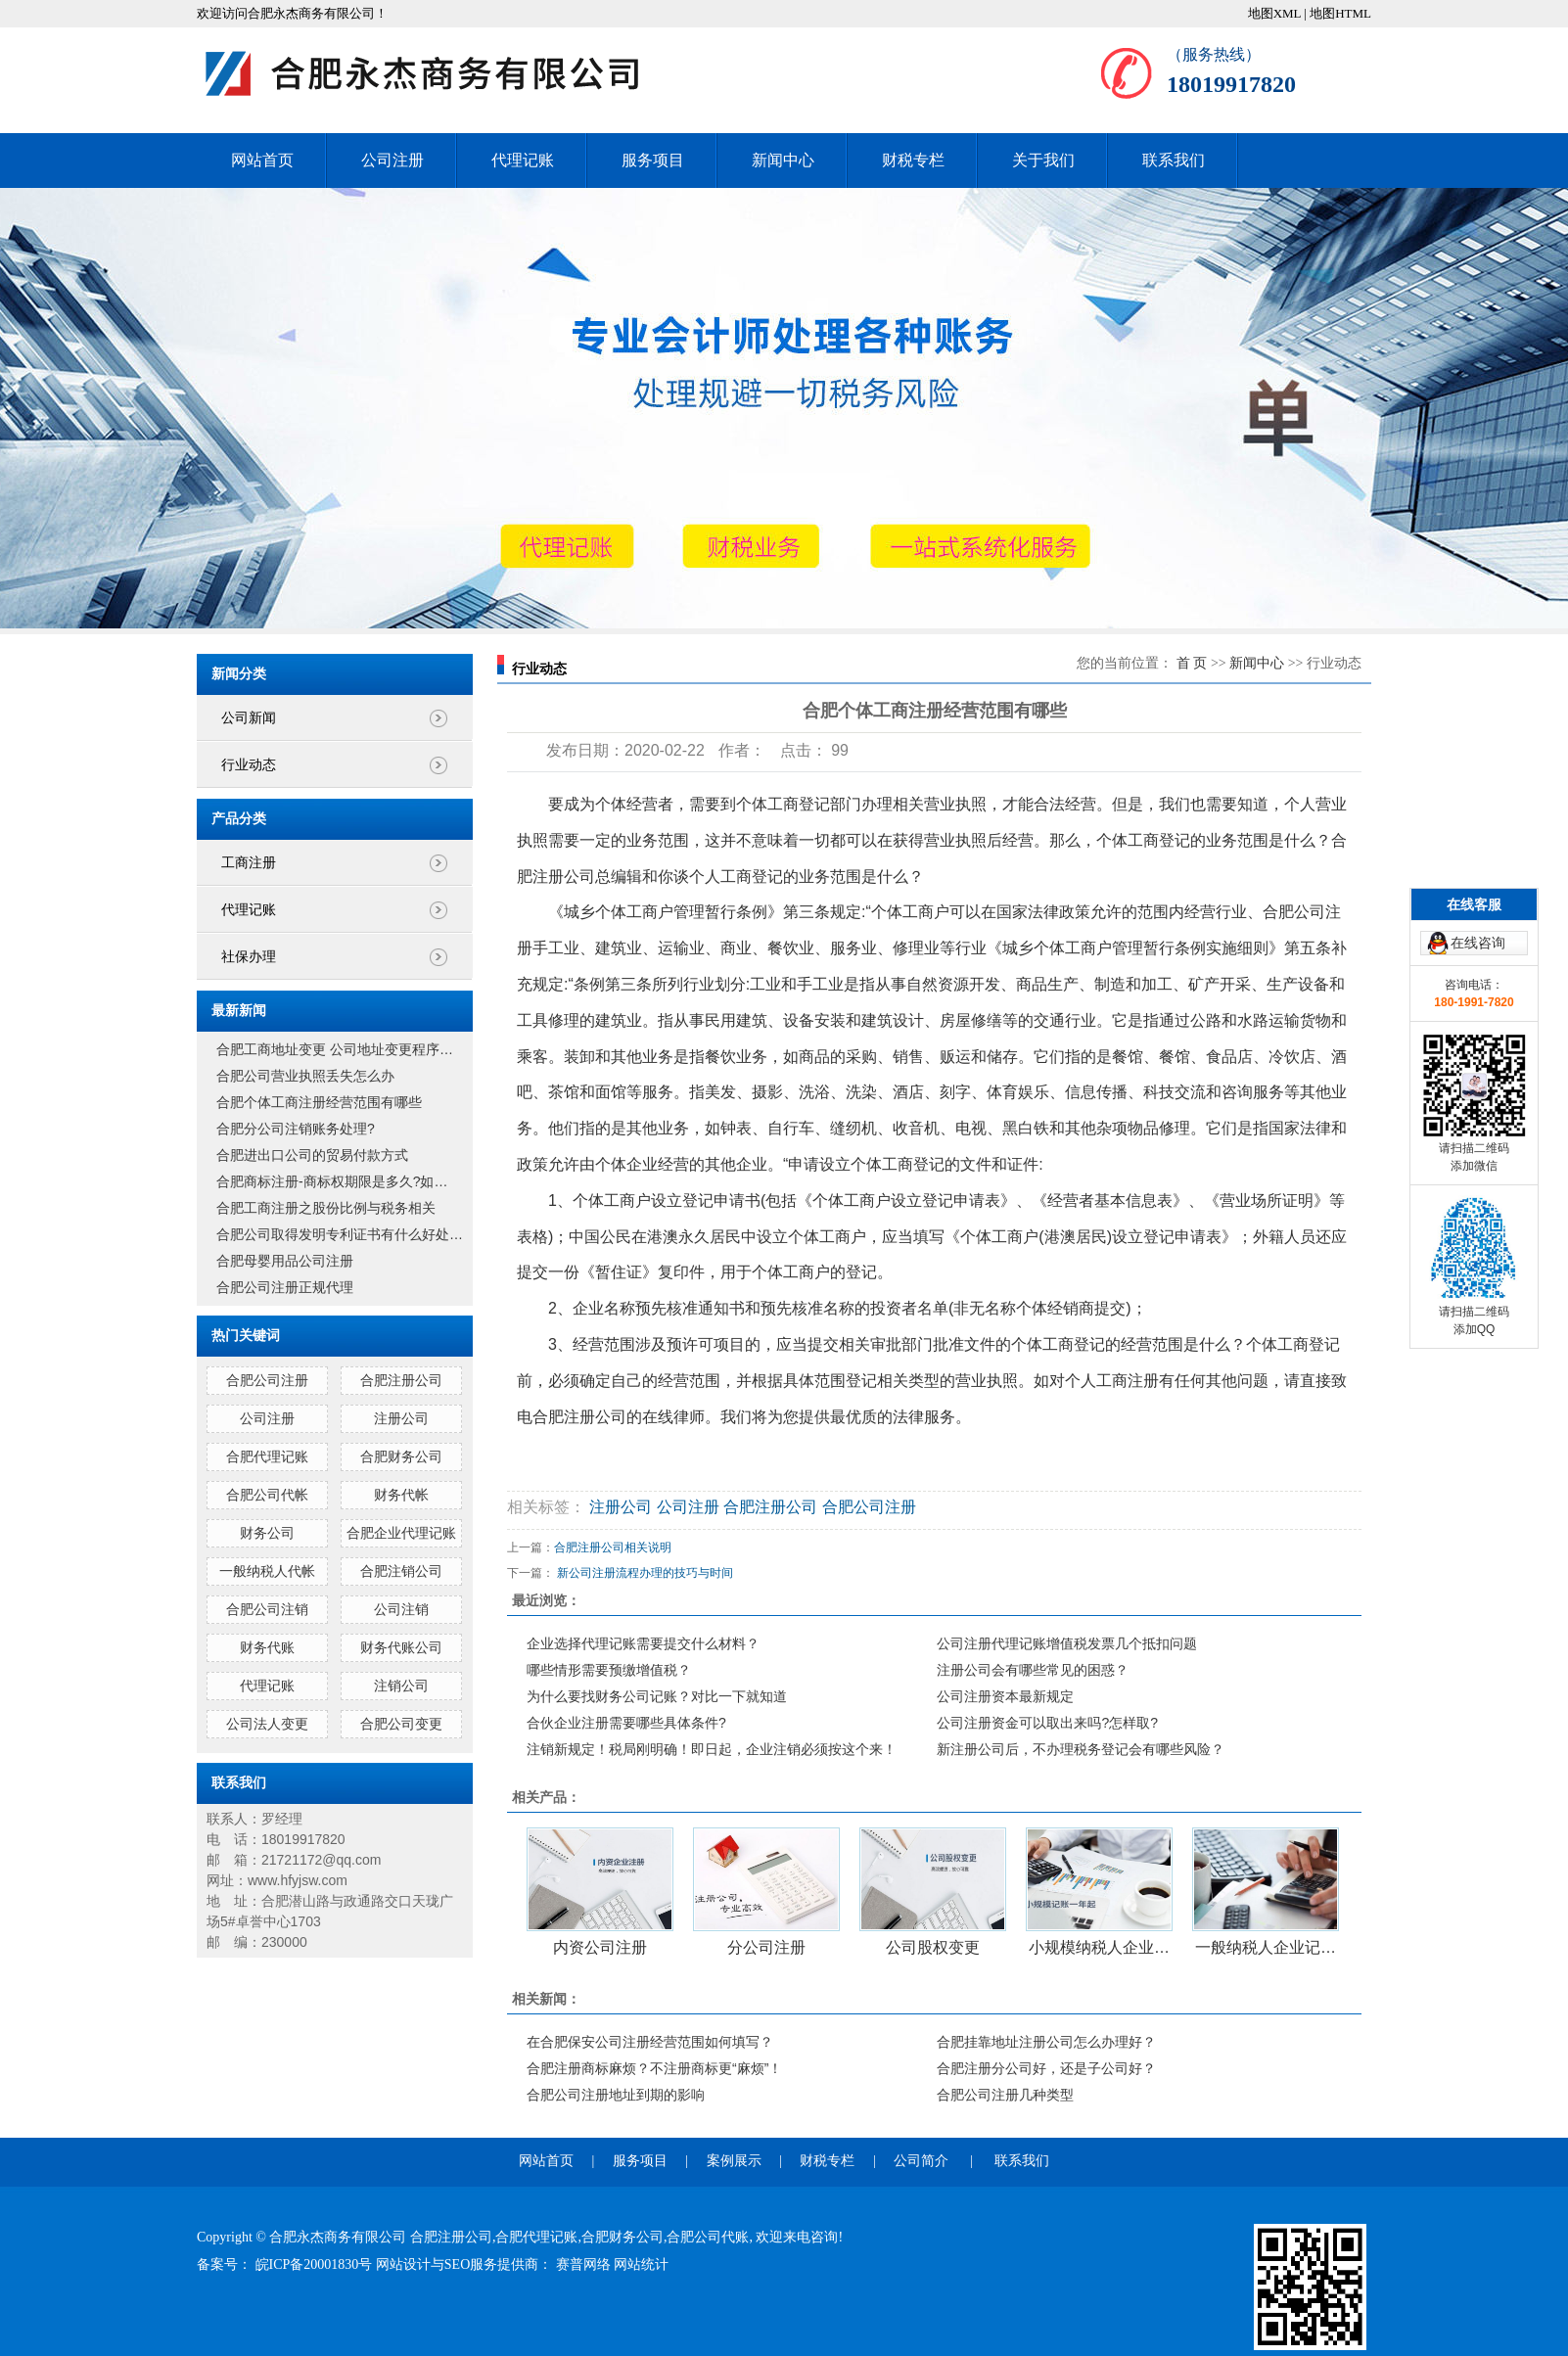 This screenshot has height=2356, width=1568. What do you see at coordinates (267, 1533) in the screenshot?
I see `财务公司` at bounding box center [267, 1533].